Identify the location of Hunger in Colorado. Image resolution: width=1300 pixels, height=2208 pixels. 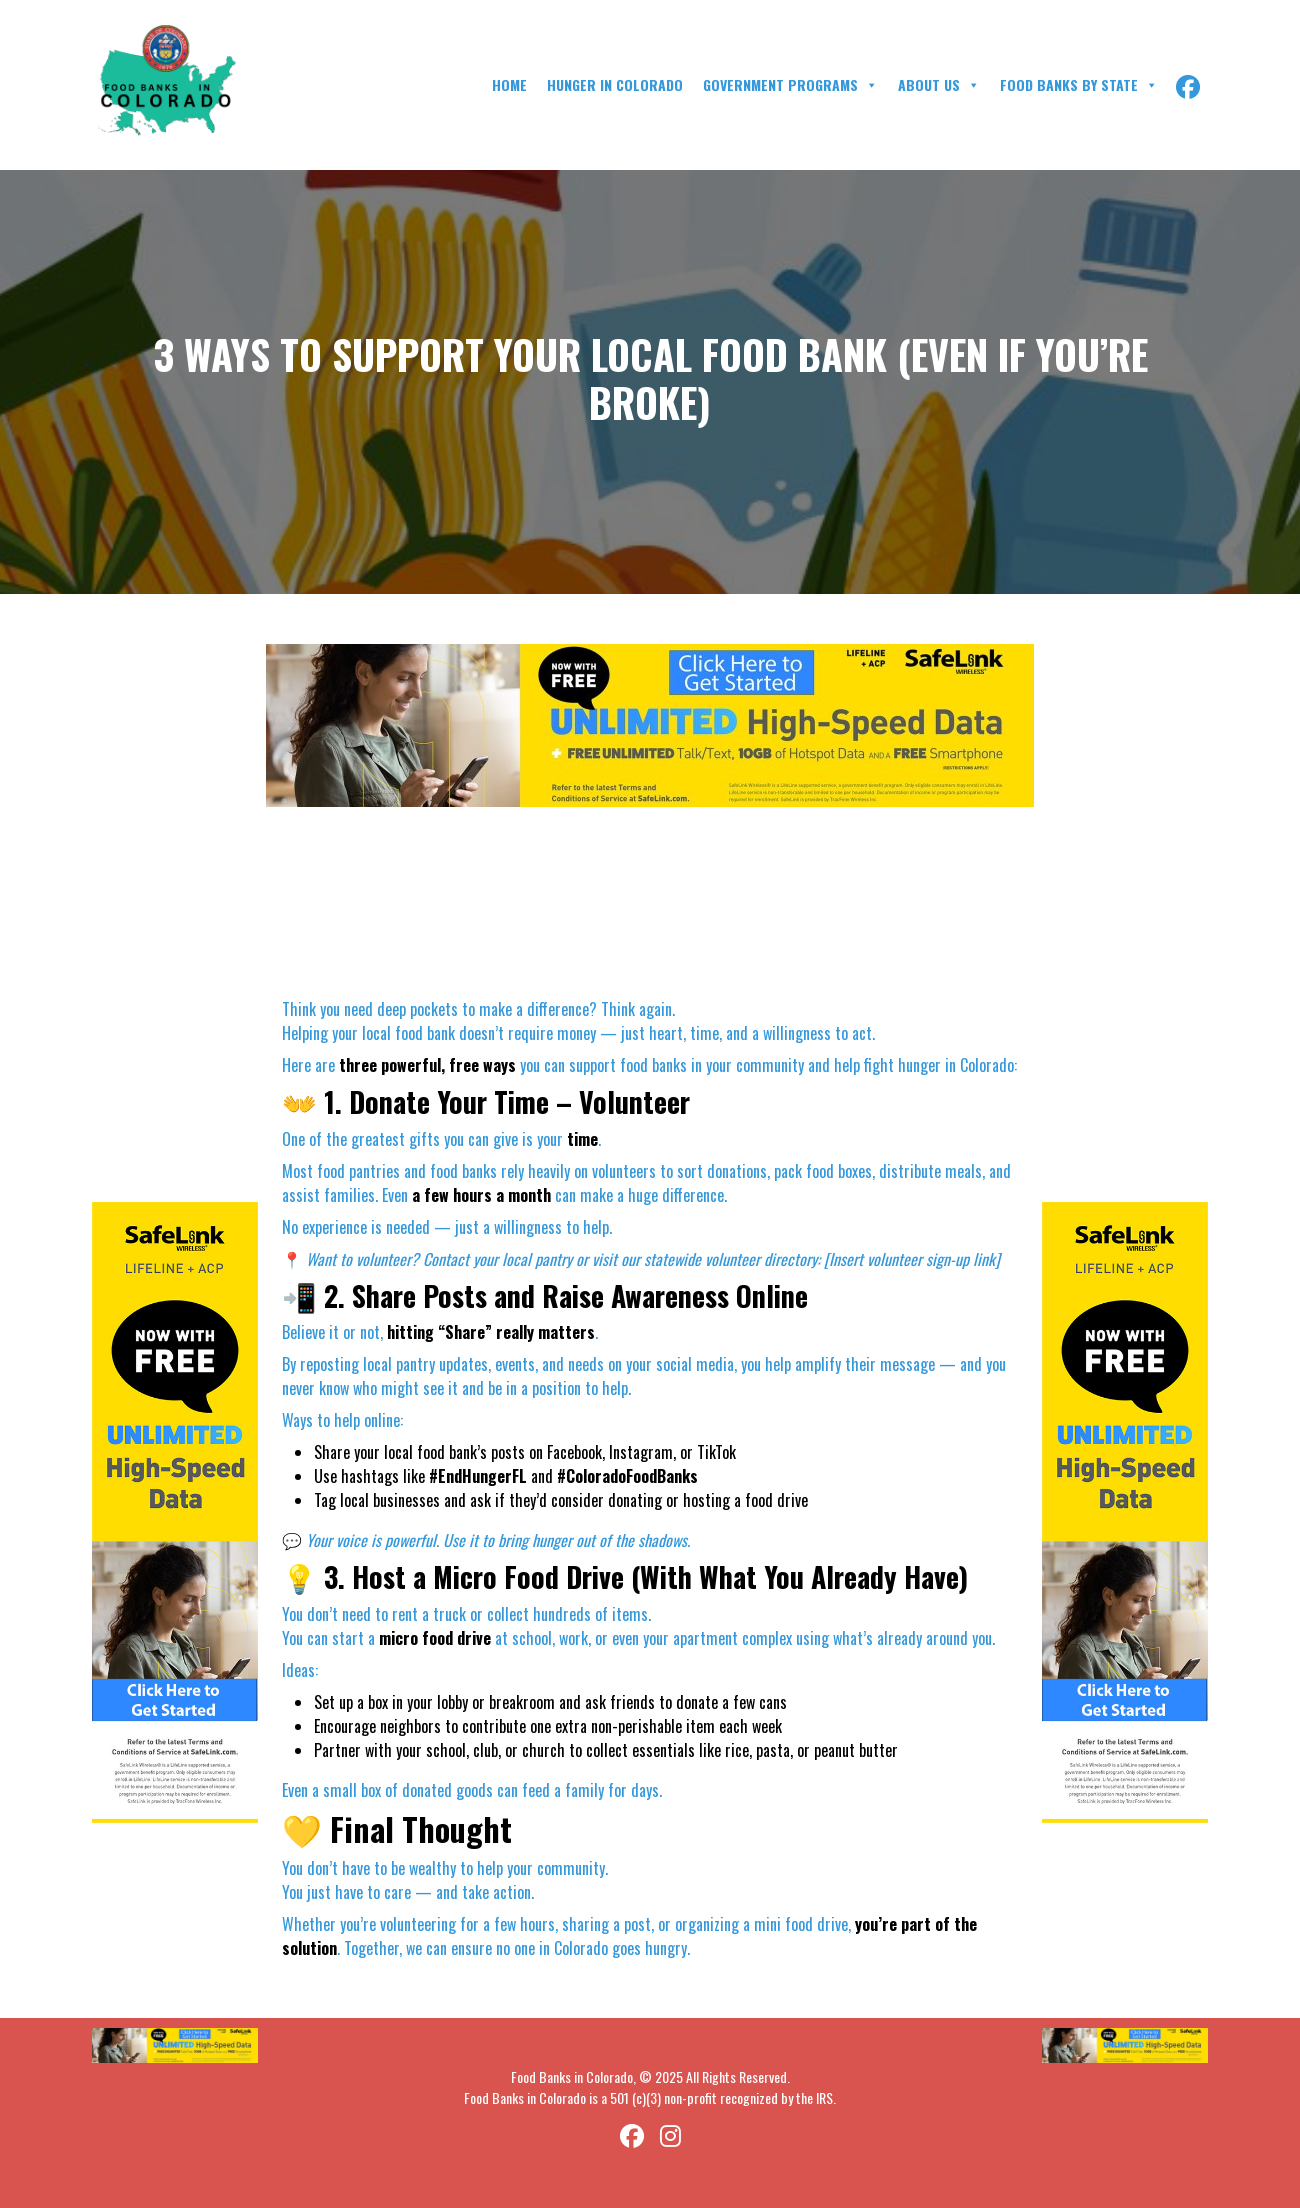
(615, 84).